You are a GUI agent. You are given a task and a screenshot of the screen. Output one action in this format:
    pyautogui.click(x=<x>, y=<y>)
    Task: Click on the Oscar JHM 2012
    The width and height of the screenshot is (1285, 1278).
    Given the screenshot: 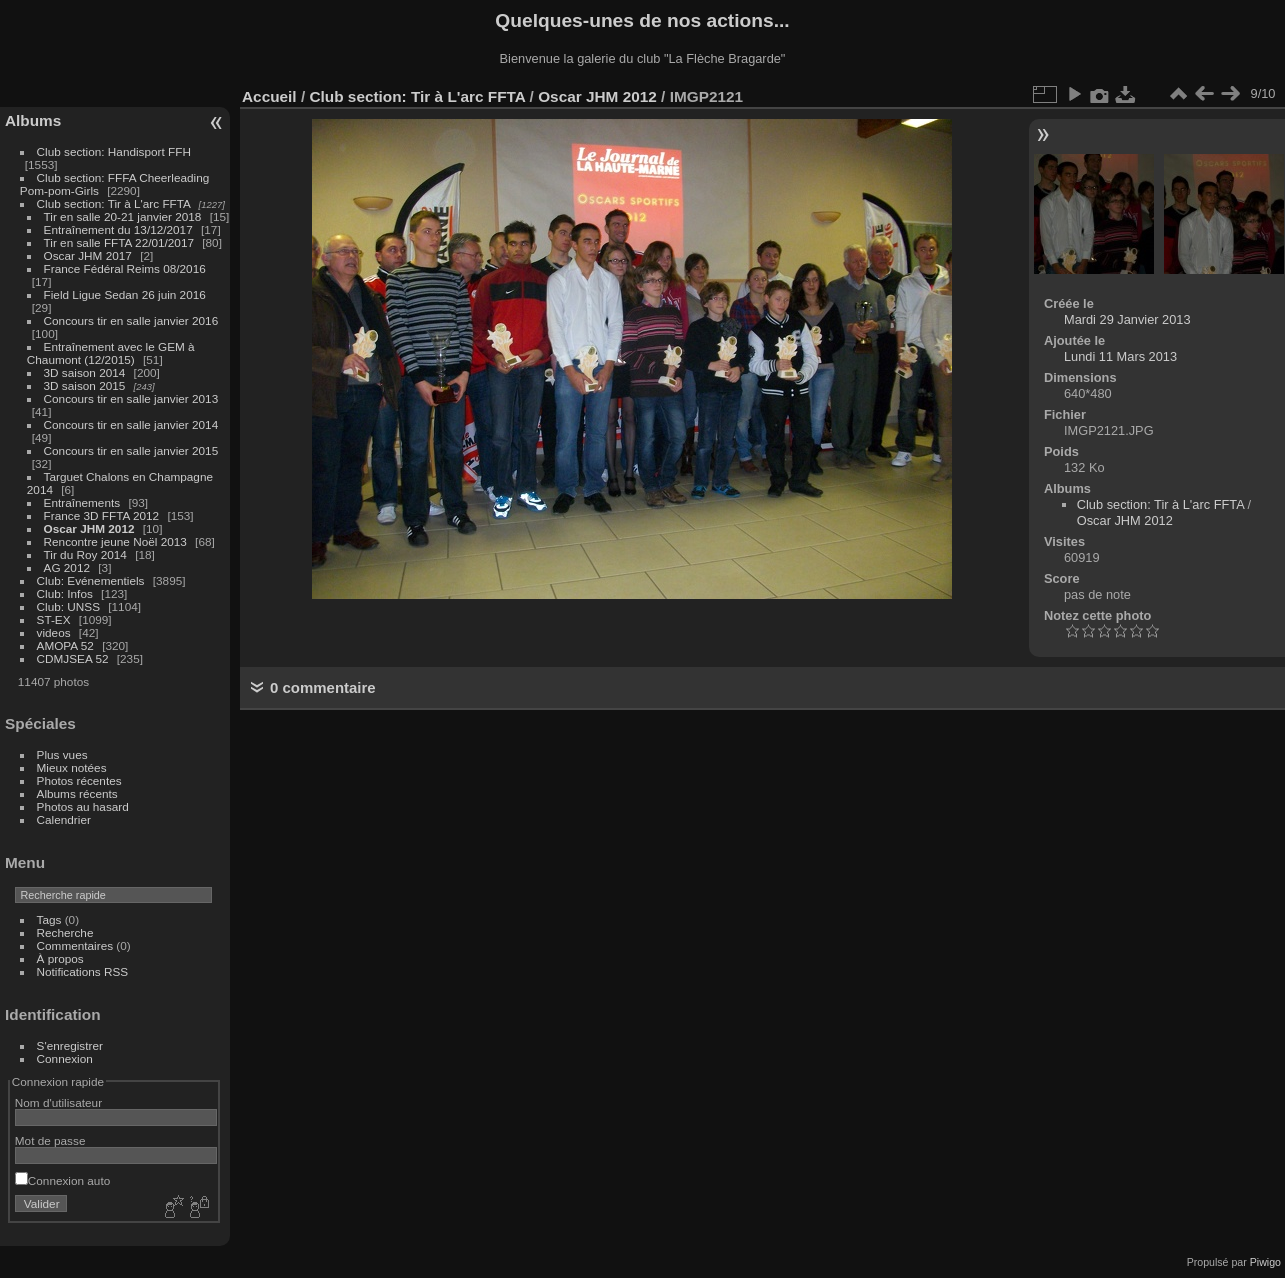 What is the action you would take?
    pyautogui.click(x=89, y=528)
    